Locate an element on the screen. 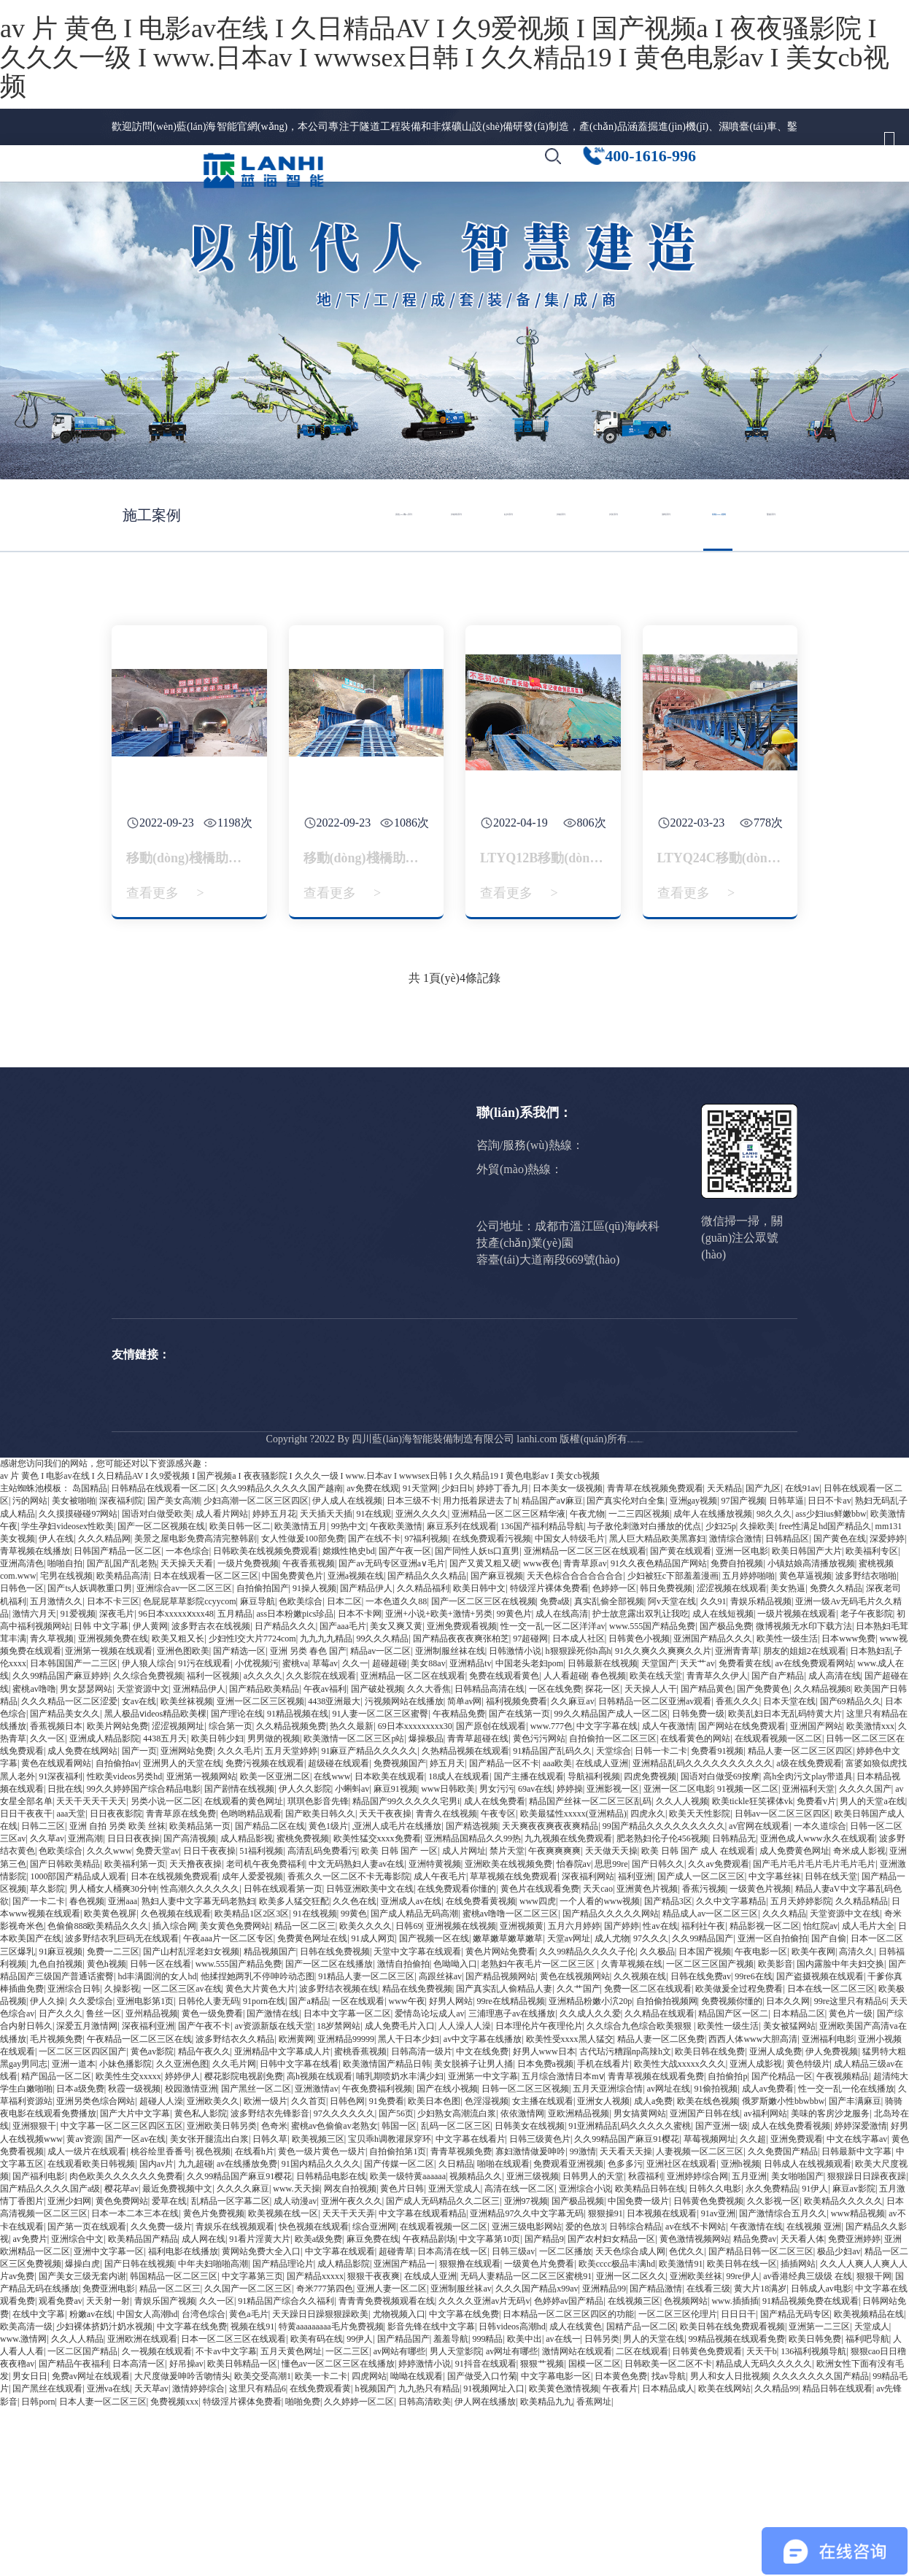 Image resolution: width=909 pixels, height=2576 pixels. 女主播在线观看 is located at coordinates (542, 2269).